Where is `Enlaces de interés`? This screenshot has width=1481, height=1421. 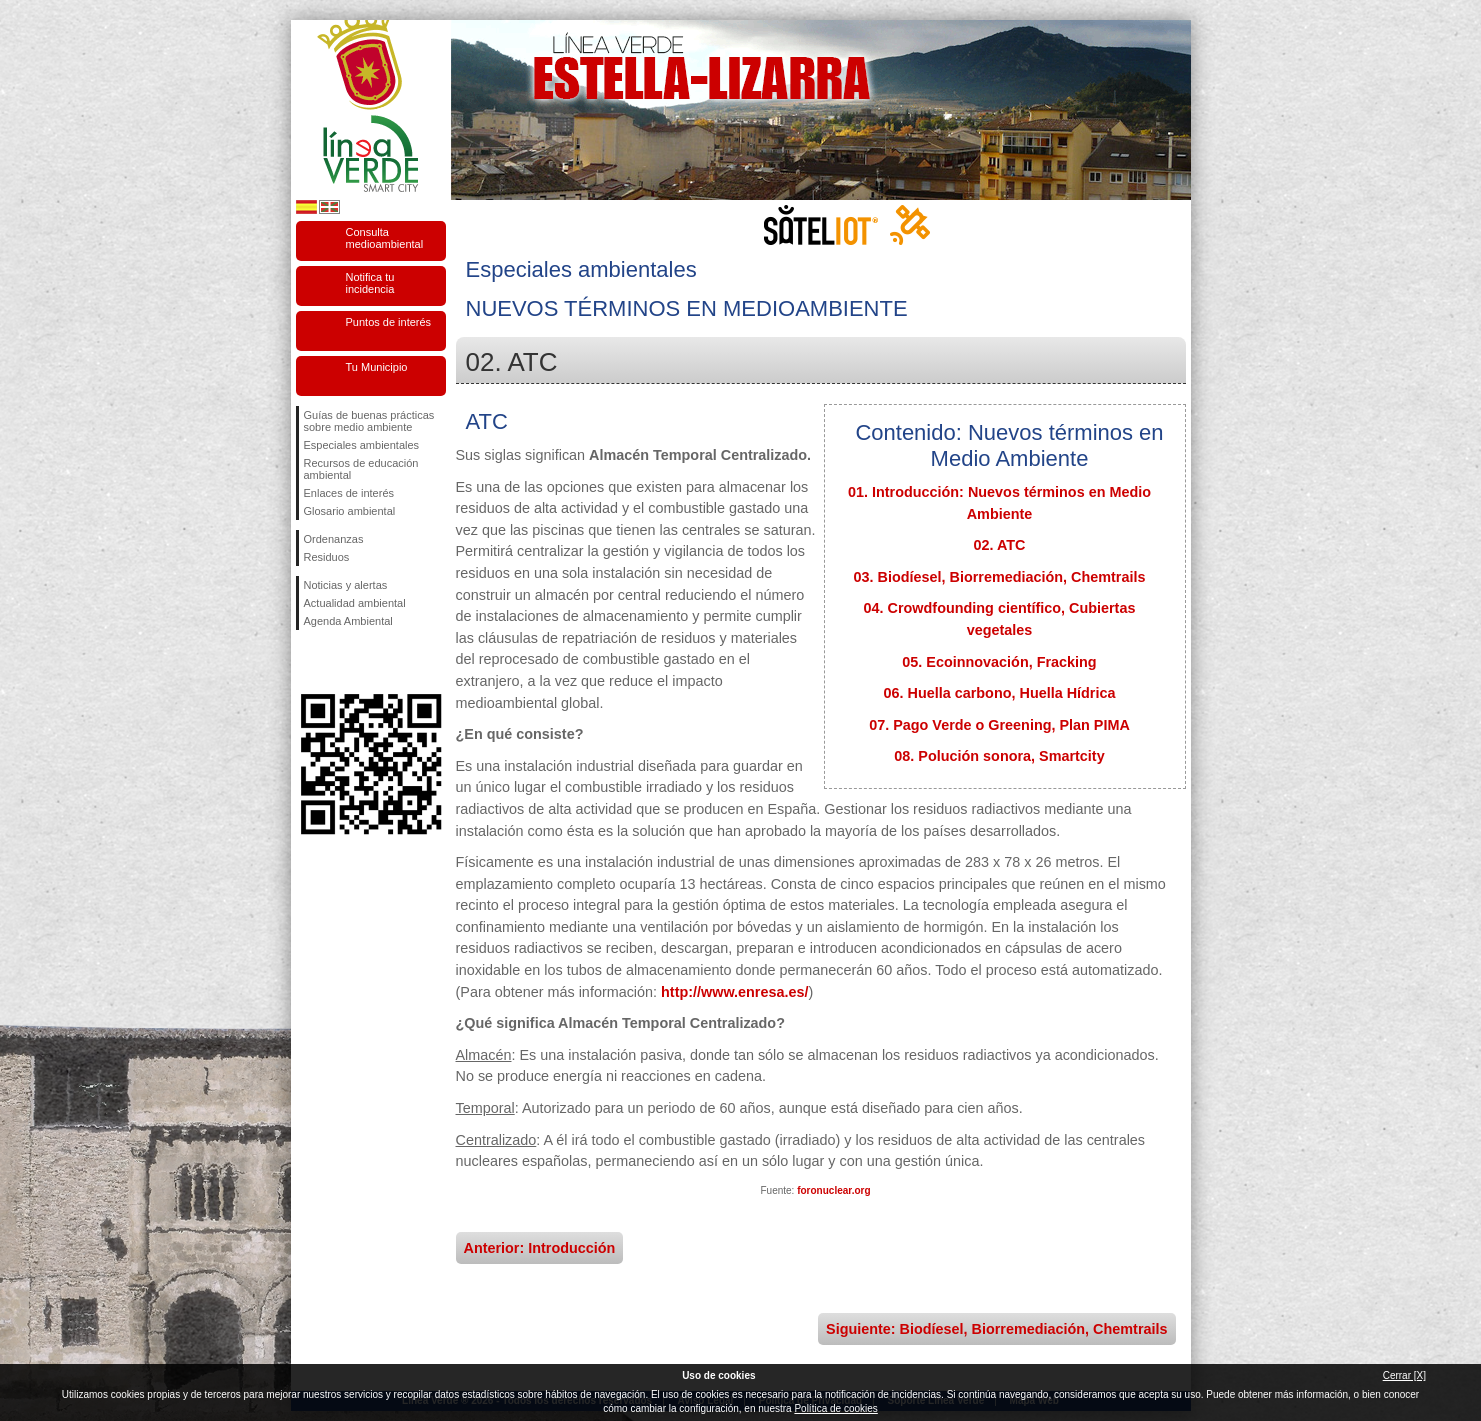 Enlaces de interés is located at coordinates (349, 493).